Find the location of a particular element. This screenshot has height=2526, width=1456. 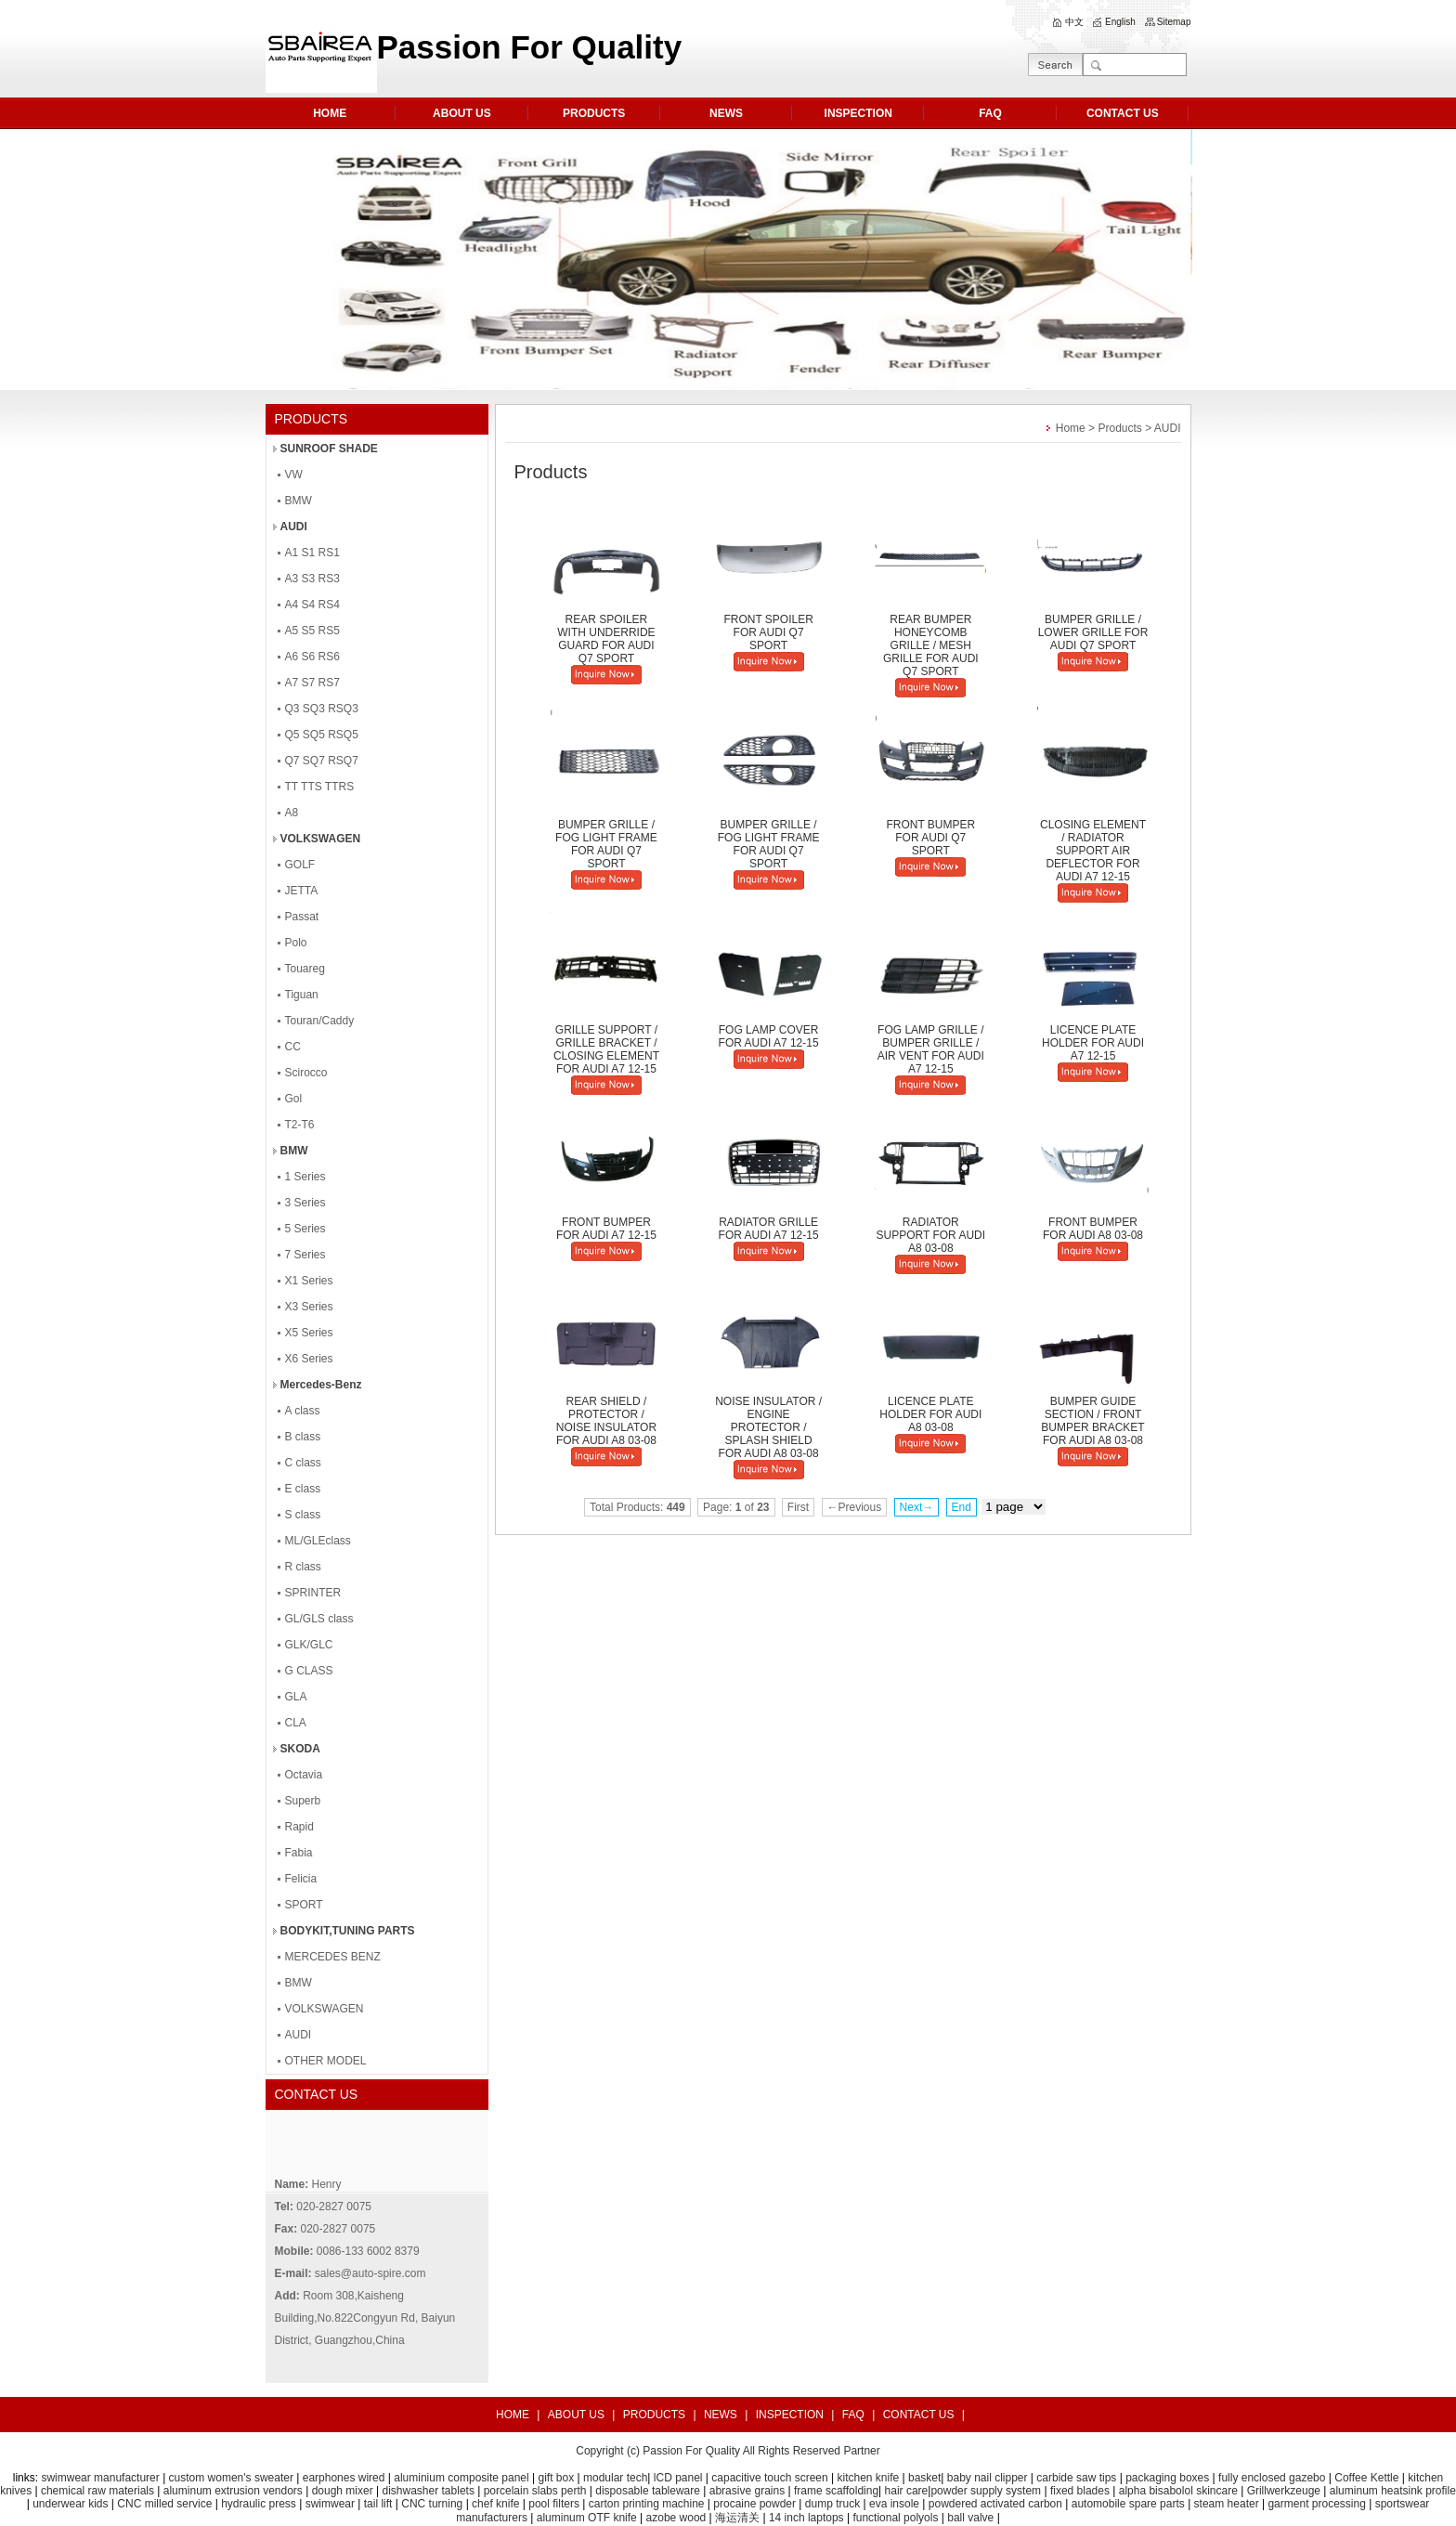

G CLASS is located at coordinates (309, 1670).